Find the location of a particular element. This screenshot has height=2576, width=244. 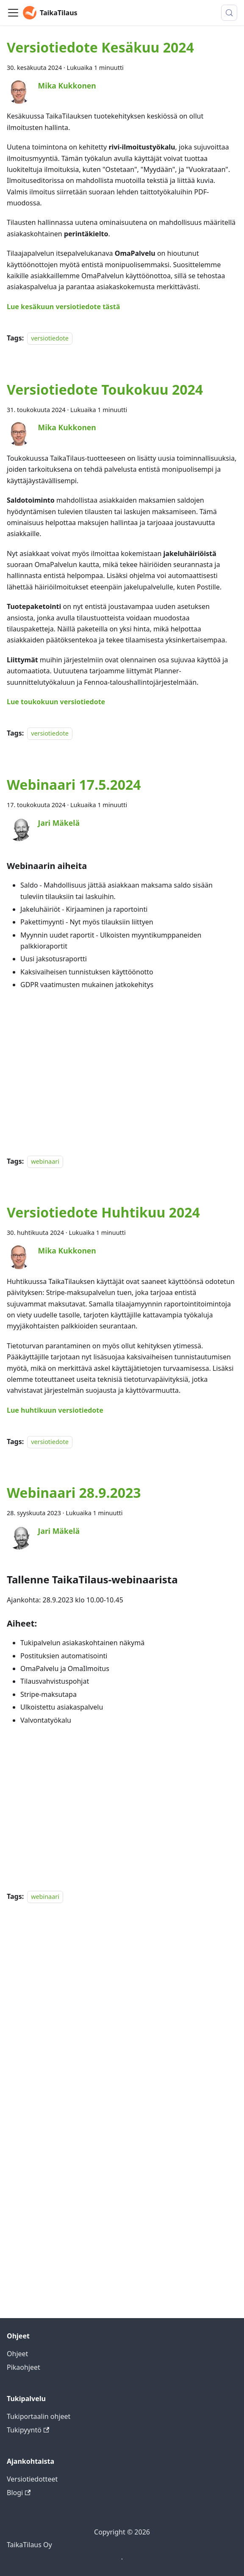

Lue huhtikuun versiotiedote is located at coordinates (55, 1410).